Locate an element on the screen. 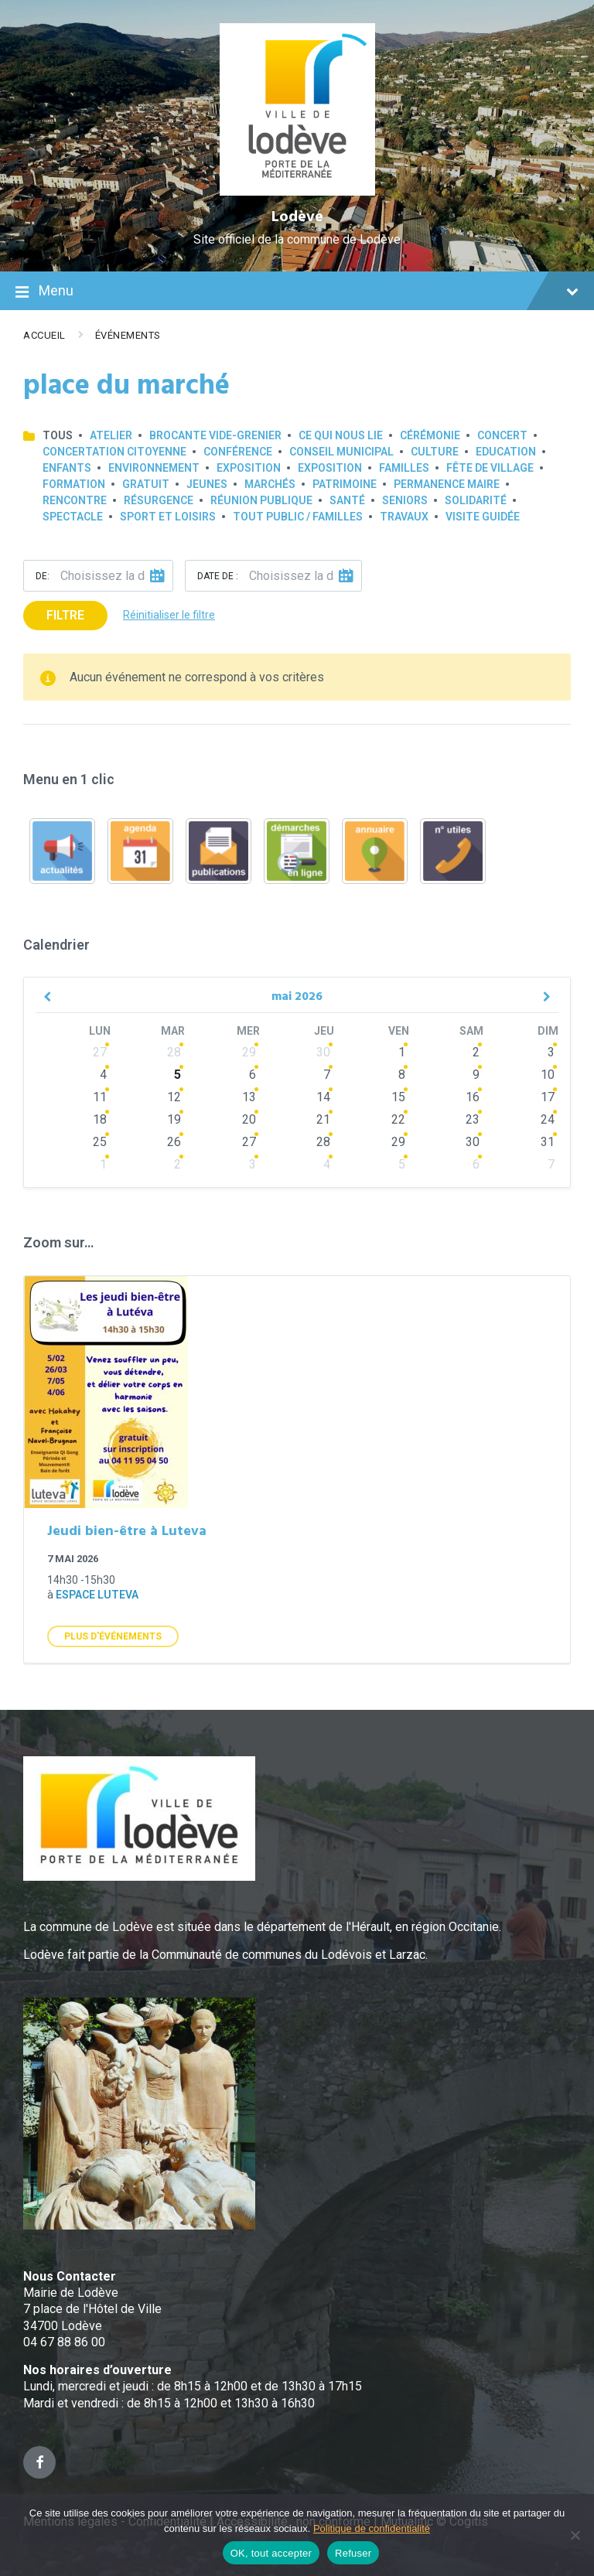 This screenshot has width=594, height=2576. 16 [Go to events] is located at coordinates (473, 1097).